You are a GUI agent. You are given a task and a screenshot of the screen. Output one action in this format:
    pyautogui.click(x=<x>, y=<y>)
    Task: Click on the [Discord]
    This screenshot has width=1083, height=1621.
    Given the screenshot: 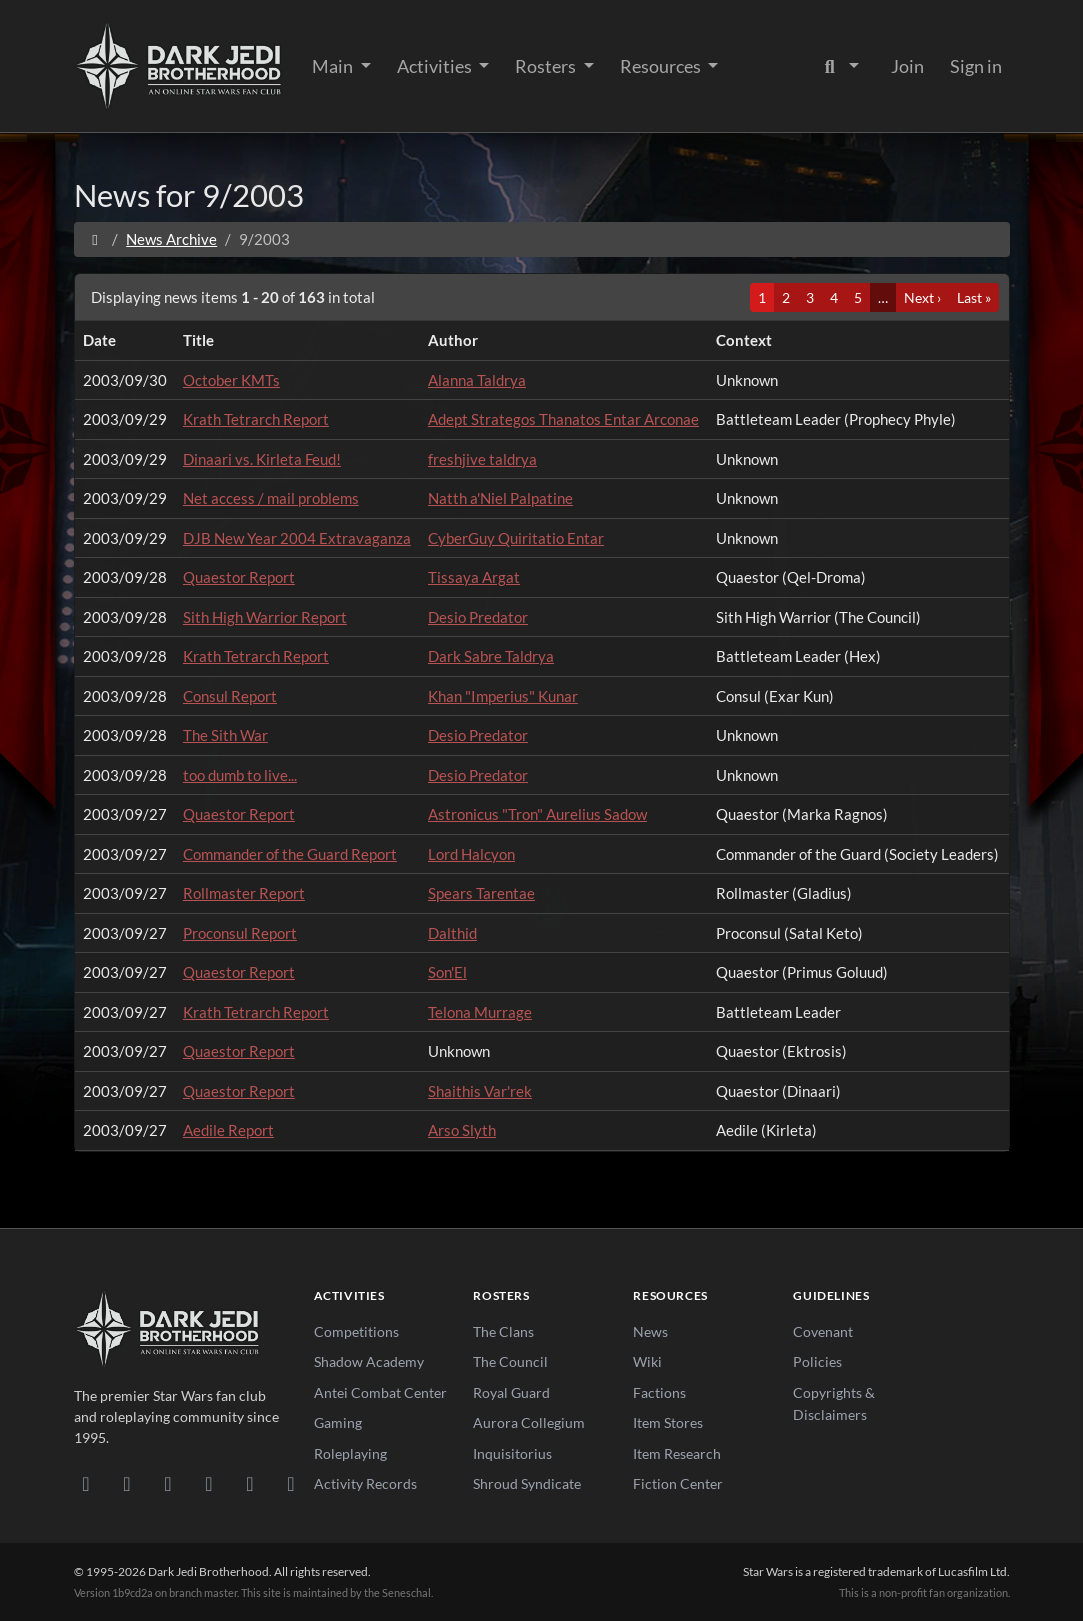 What is the action you would take?
    pyautogui.click(x=86, y=1483)
    